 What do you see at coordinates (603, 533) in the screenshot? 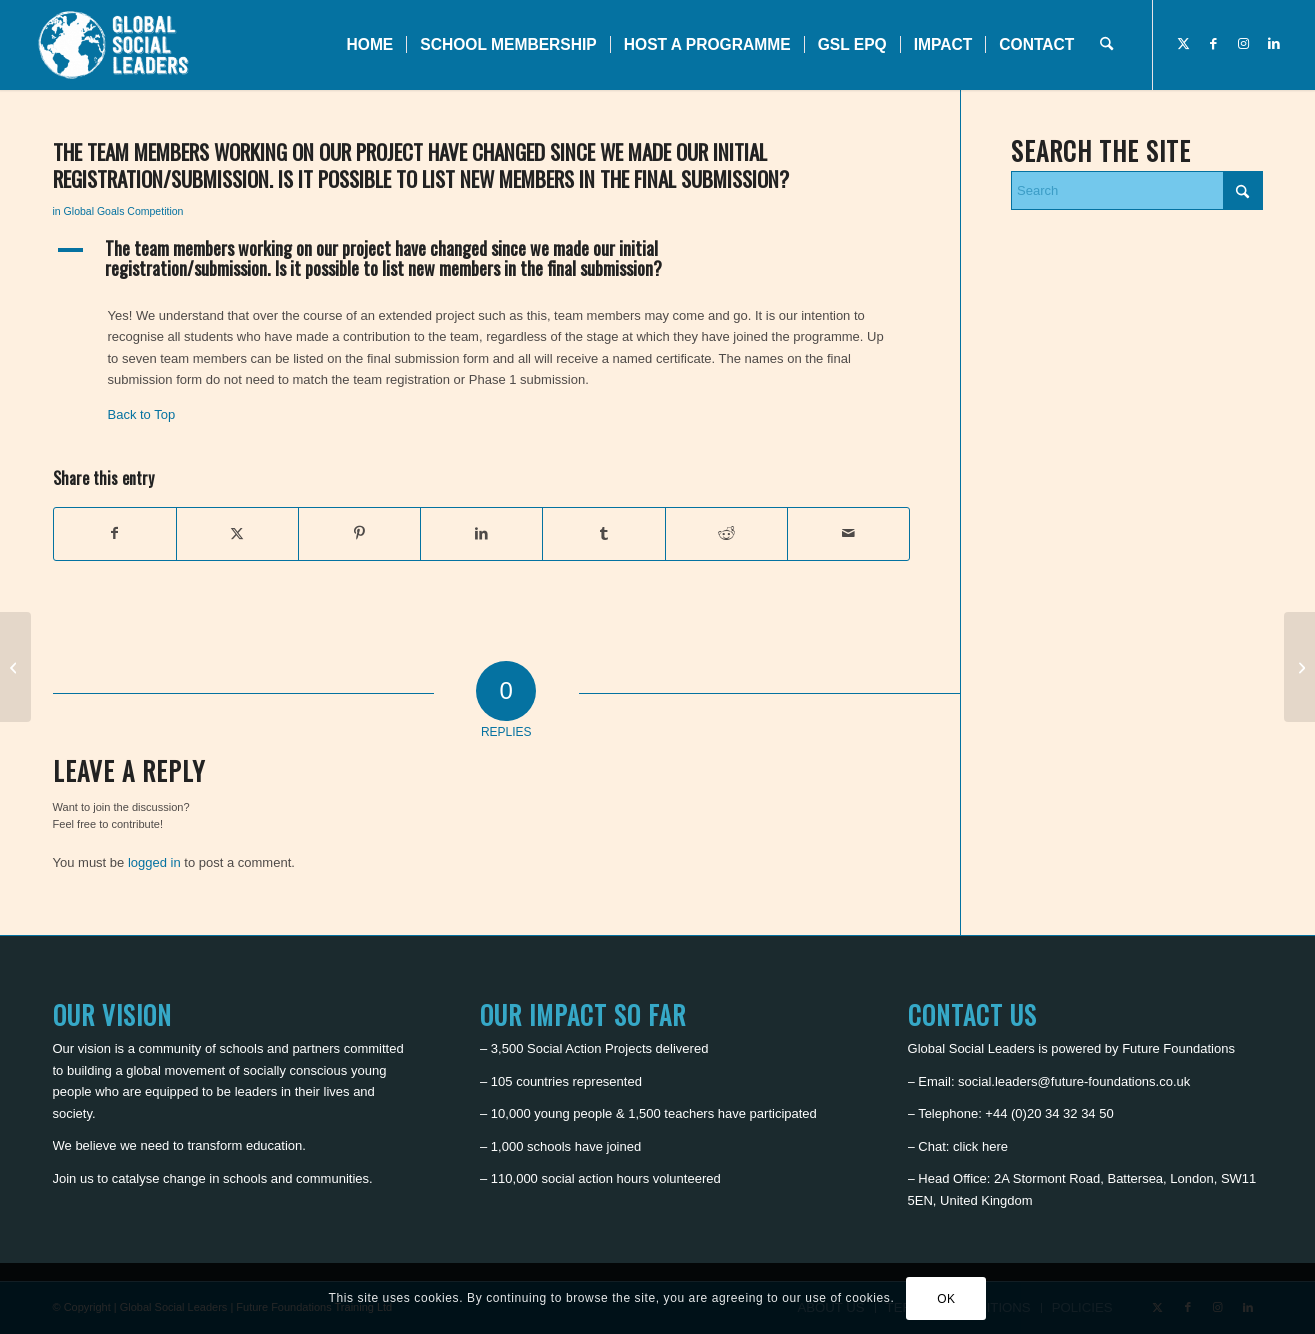
I see `[Share on Tumblr]` at bounding box center [603, 533].